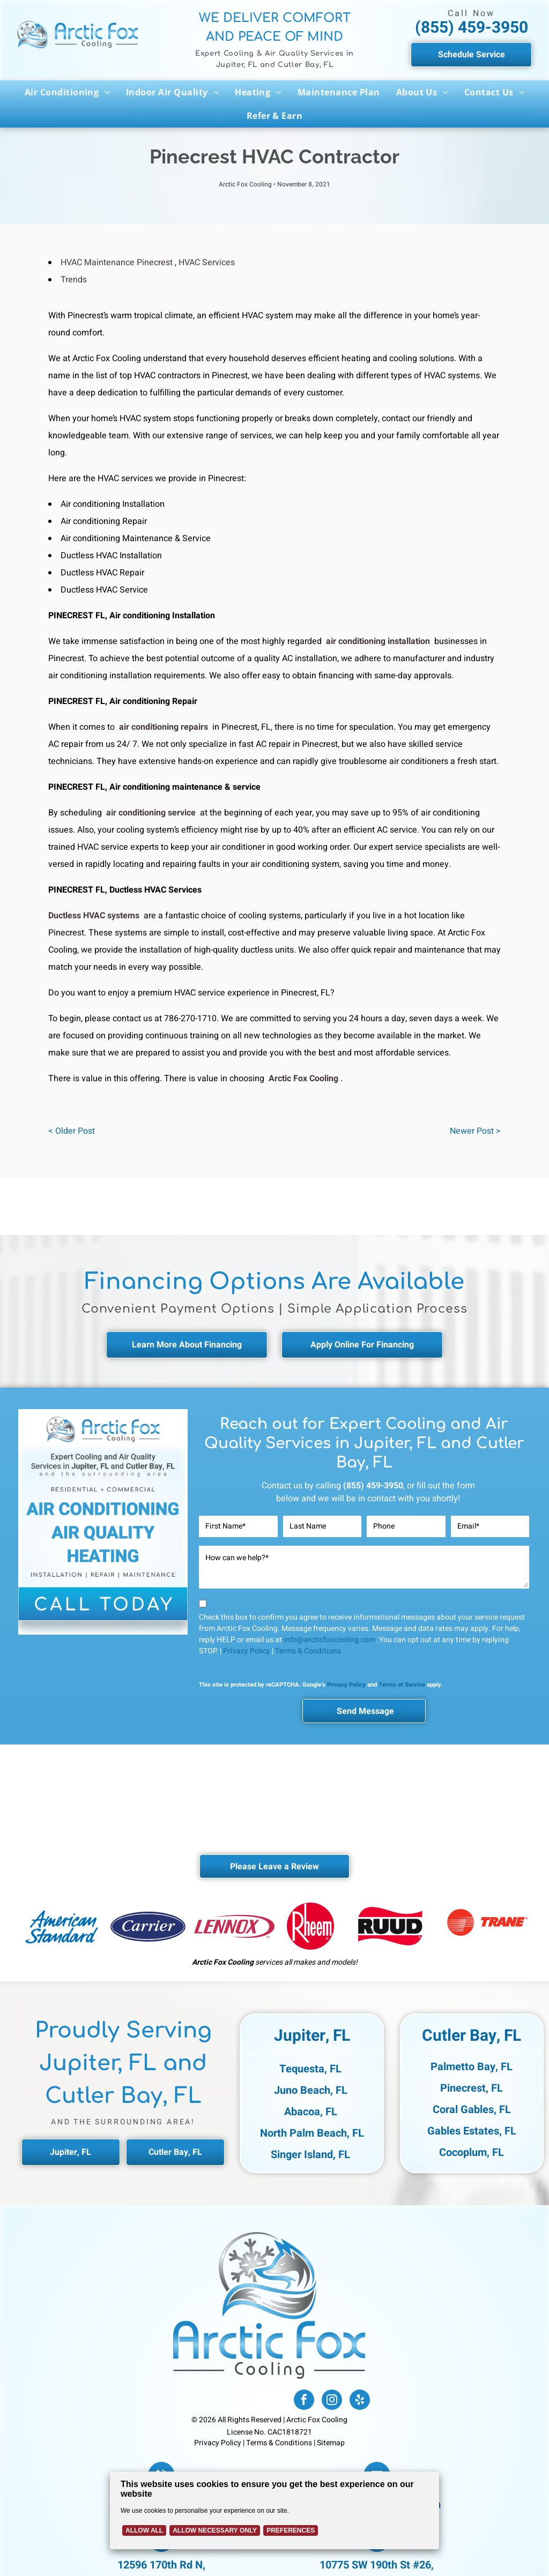 The image size is (549, 2576). I want to click on [facebook], so click(304, 2401).